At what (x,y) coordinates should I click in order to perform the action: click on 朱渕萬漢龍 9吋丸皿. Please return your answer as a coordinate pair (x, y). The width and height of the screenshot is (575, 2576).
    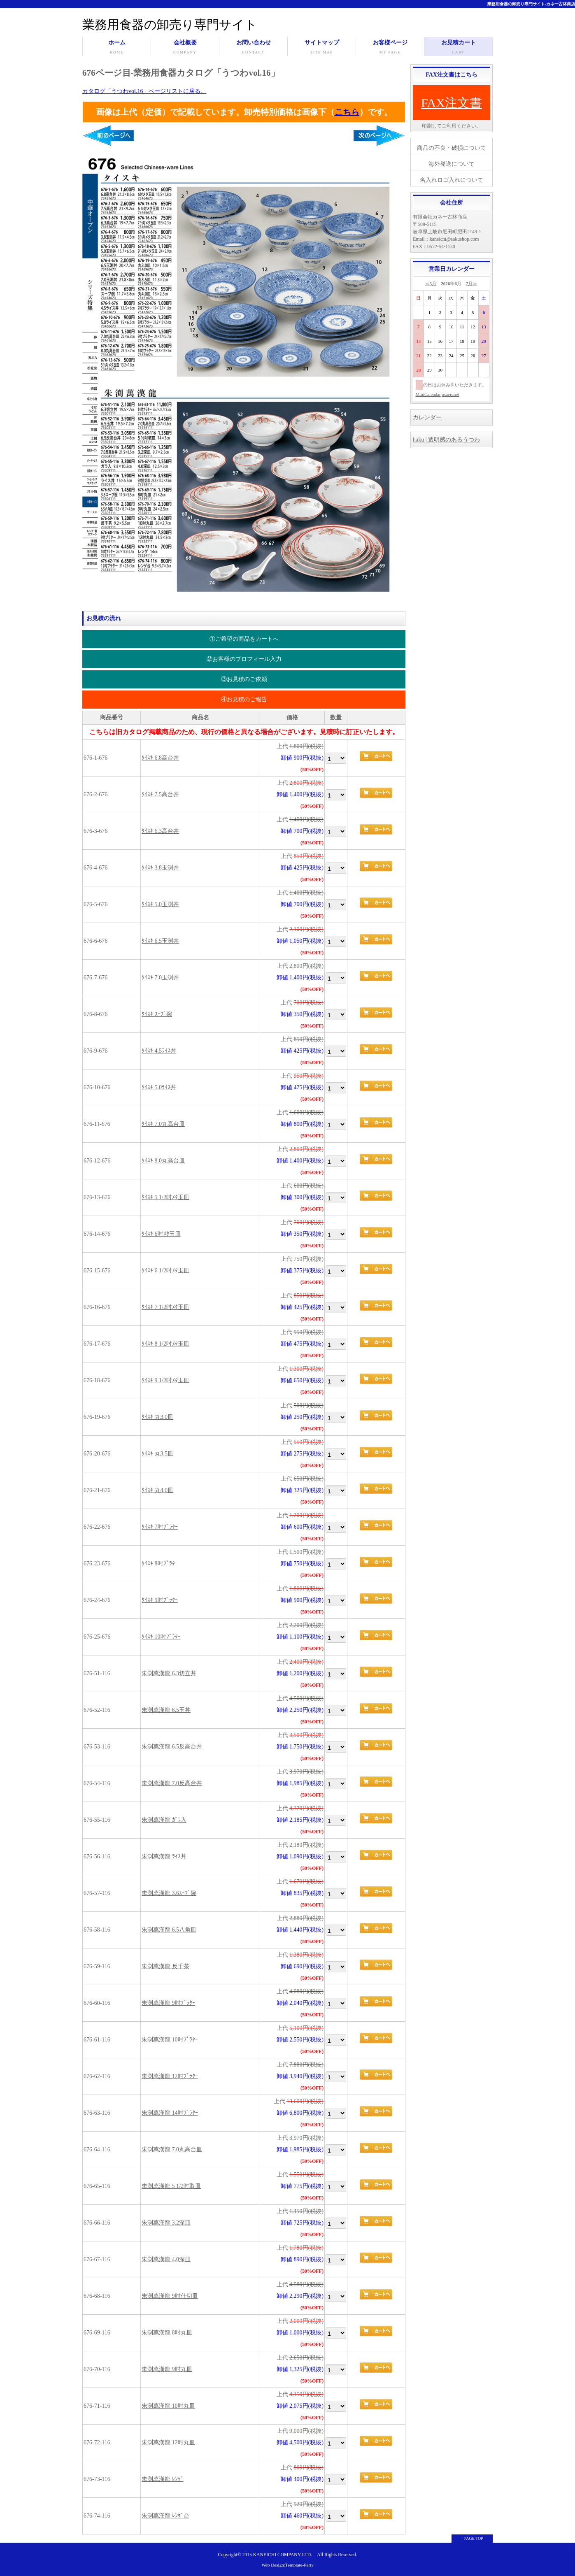
    Looking at the image, I should click on (167, 2369).